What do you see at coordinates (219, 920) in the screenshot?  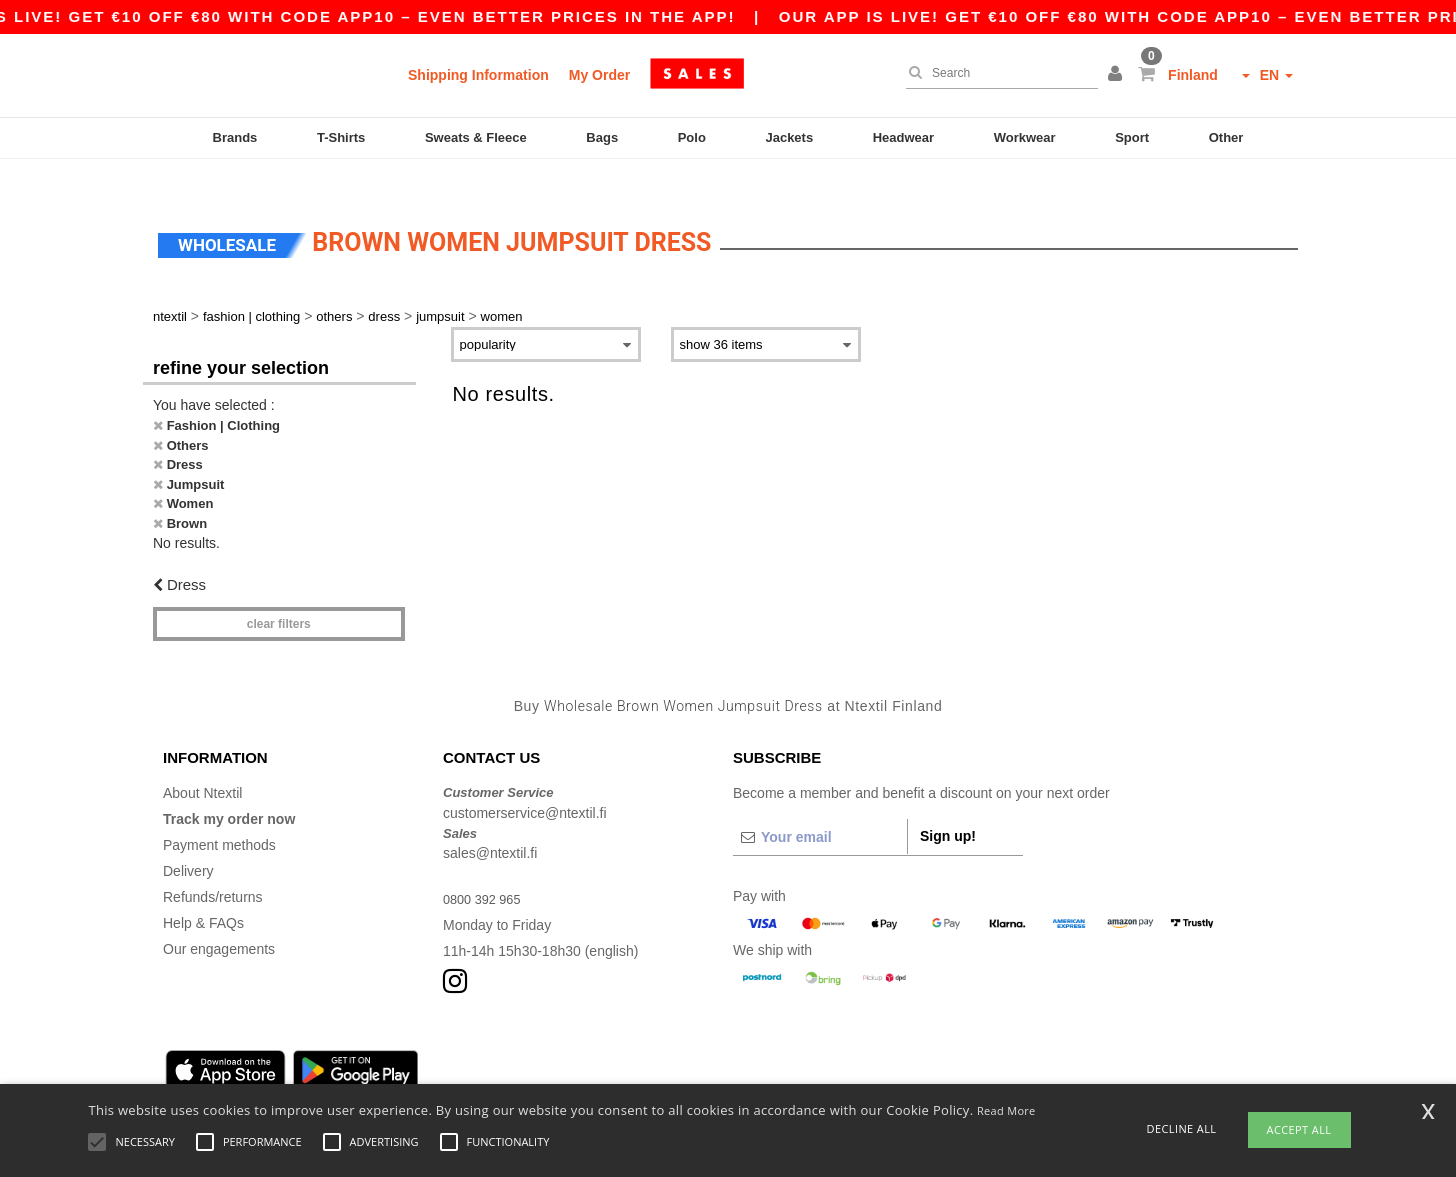 I see `Our engagements` at bounding box center [219, 920].